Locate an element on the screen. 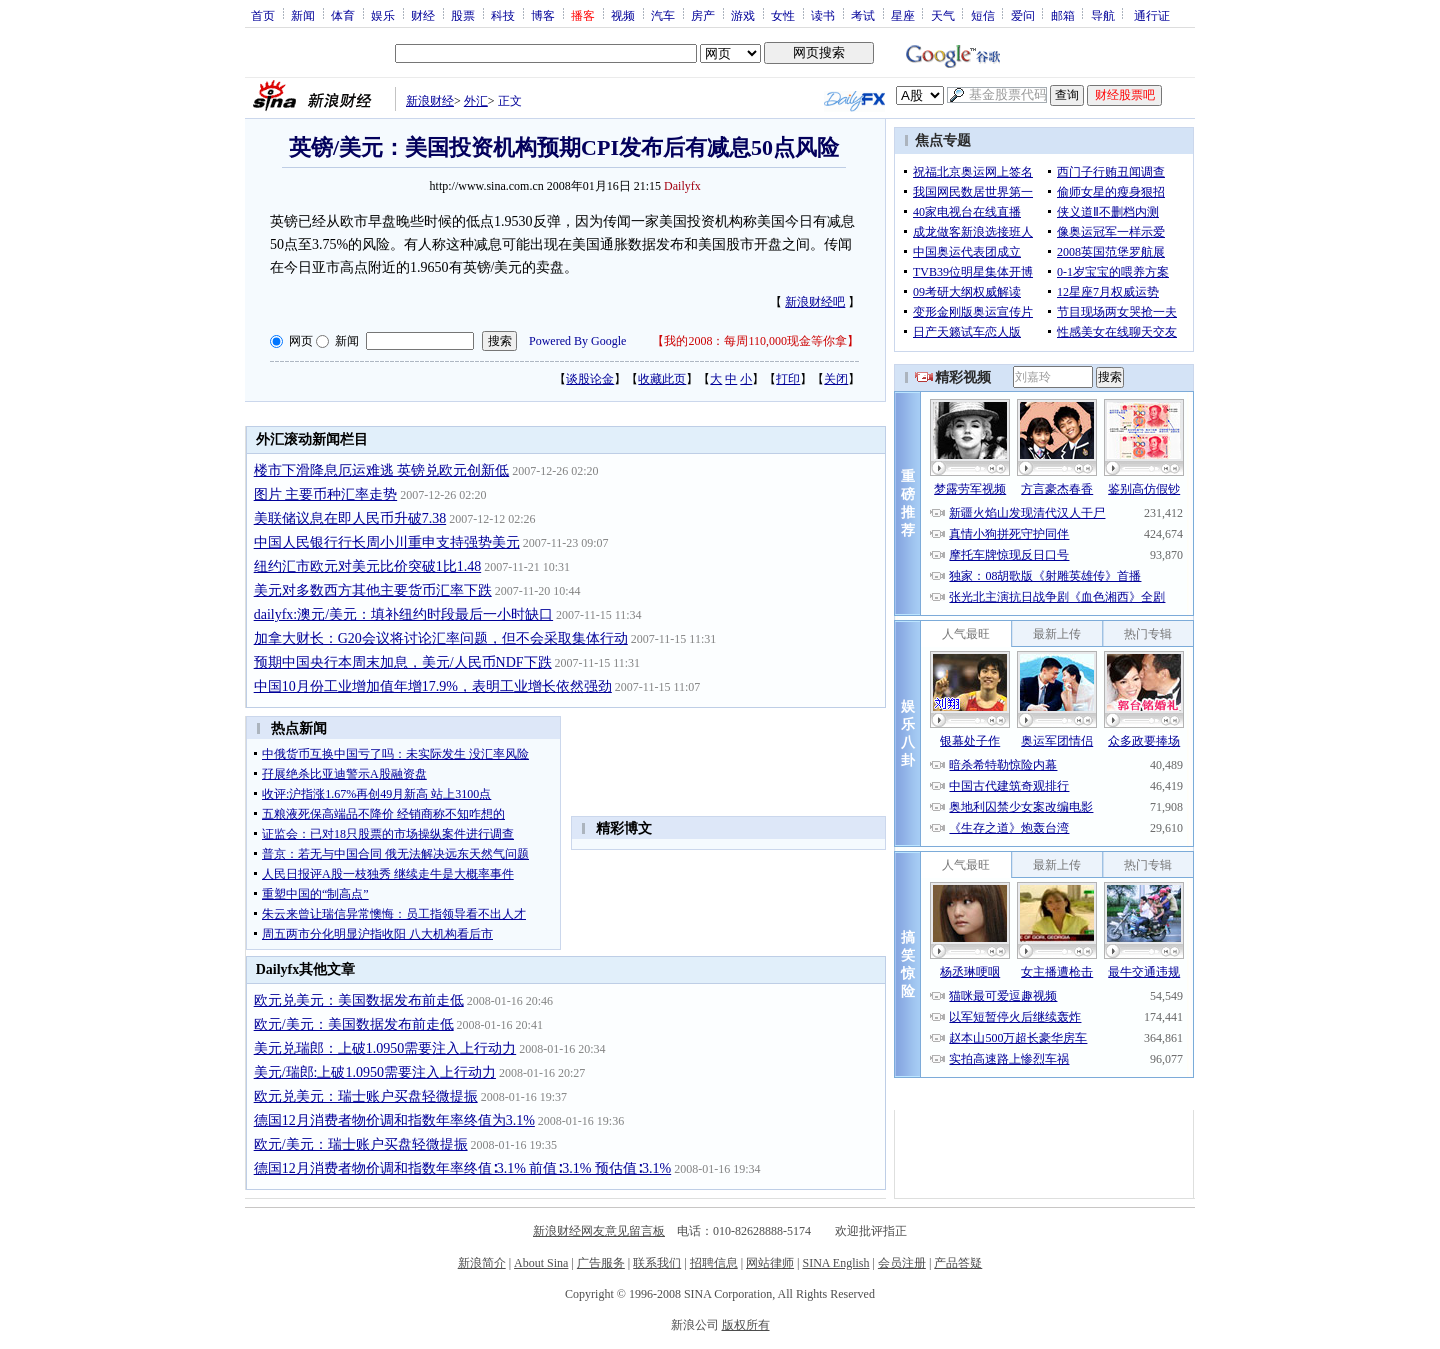 The height and width of the screenshot is (1349, 1440). 新浪财经网友意见留言板 is located at coordinates (599, 1231).